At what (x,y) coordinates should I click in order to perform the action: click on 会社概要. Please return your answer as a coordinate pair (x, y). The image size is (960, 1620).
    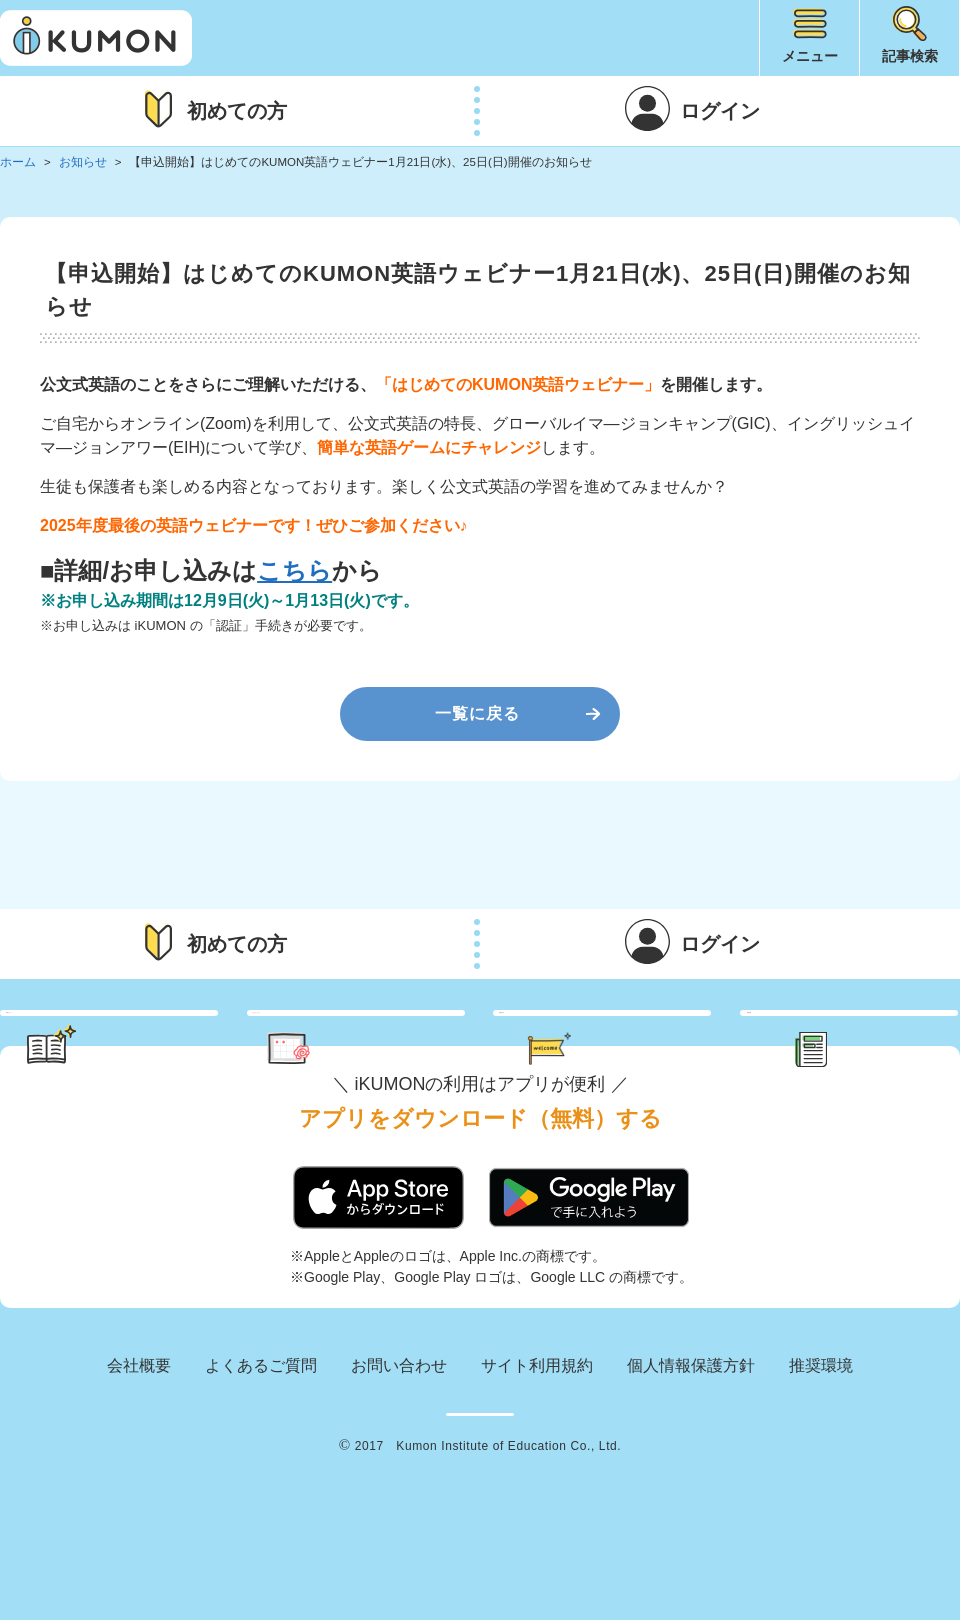
    Looking at the image, I should click on (139, 1439).